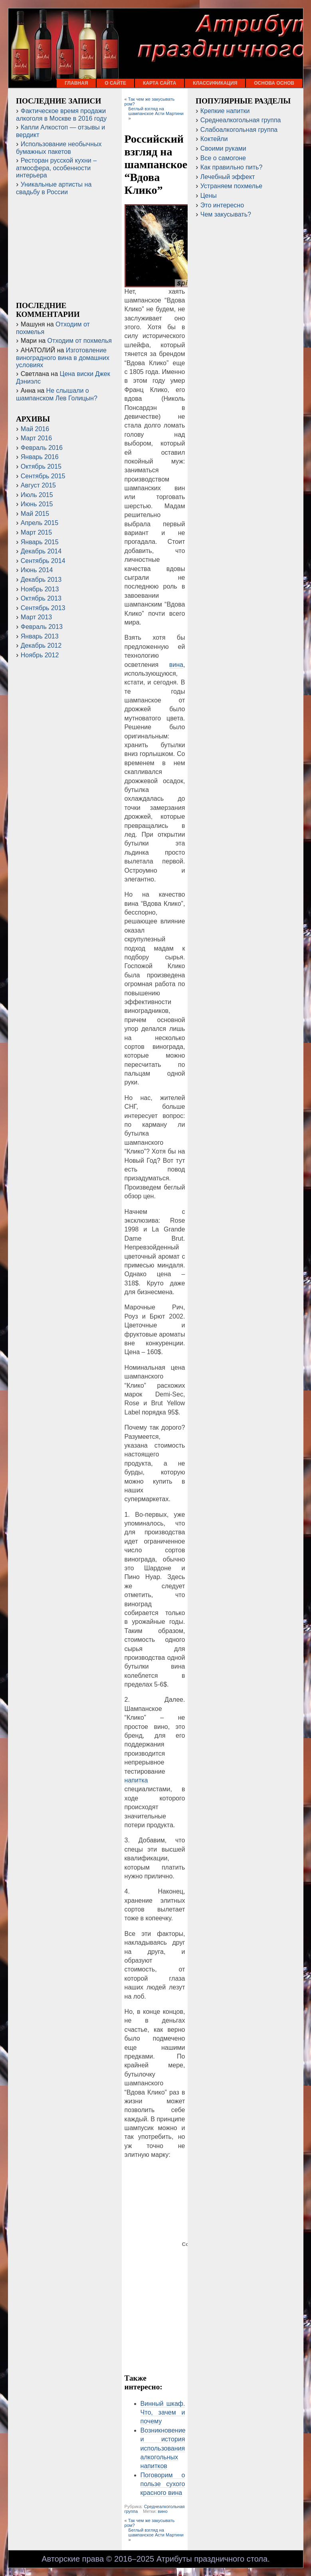 This screenshot has height=2576, width=311. What do you see at coordinates (35, 513) in the screenshot?
I see `Май 2015` at bounding box center [35, 513].